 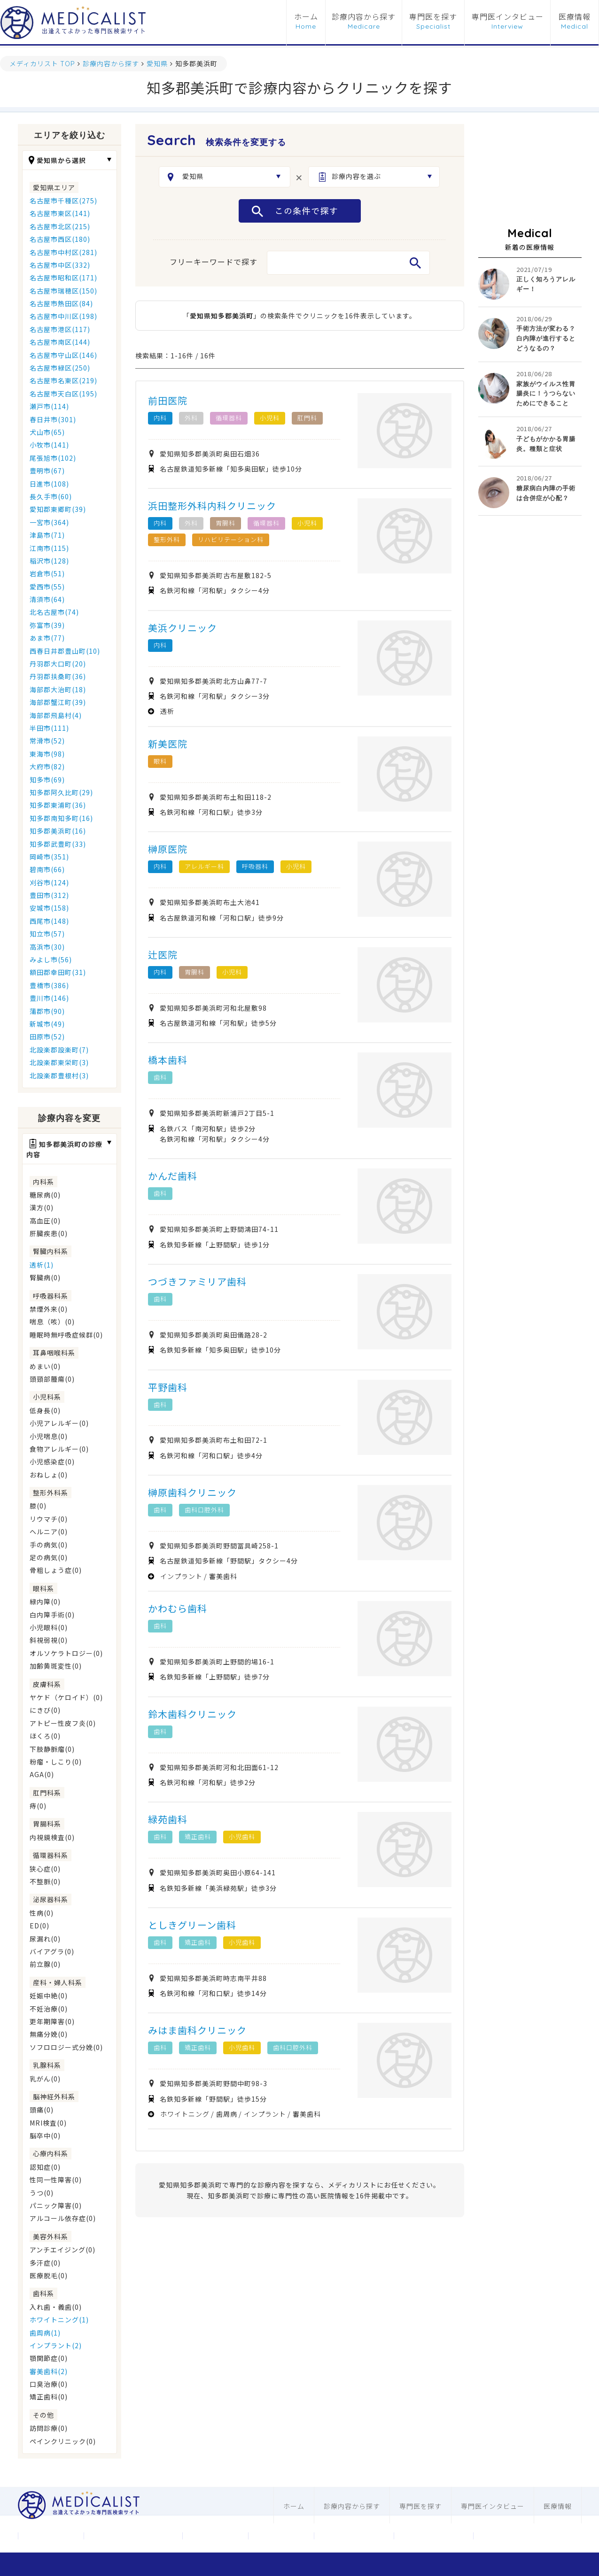 I want to click on 榊原歯科クリニック, so click(x=192, y=1492).